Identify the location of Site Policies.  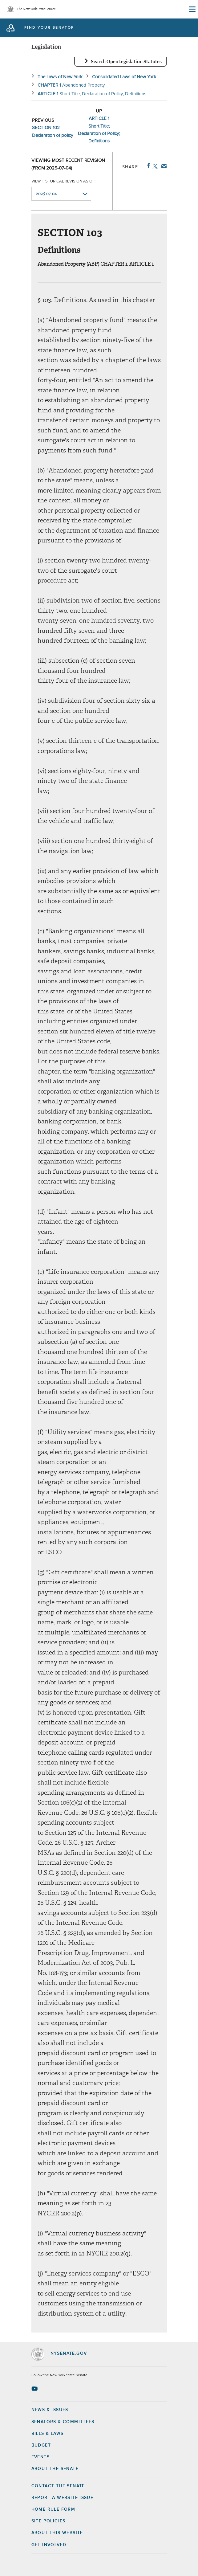
(48, 2521).